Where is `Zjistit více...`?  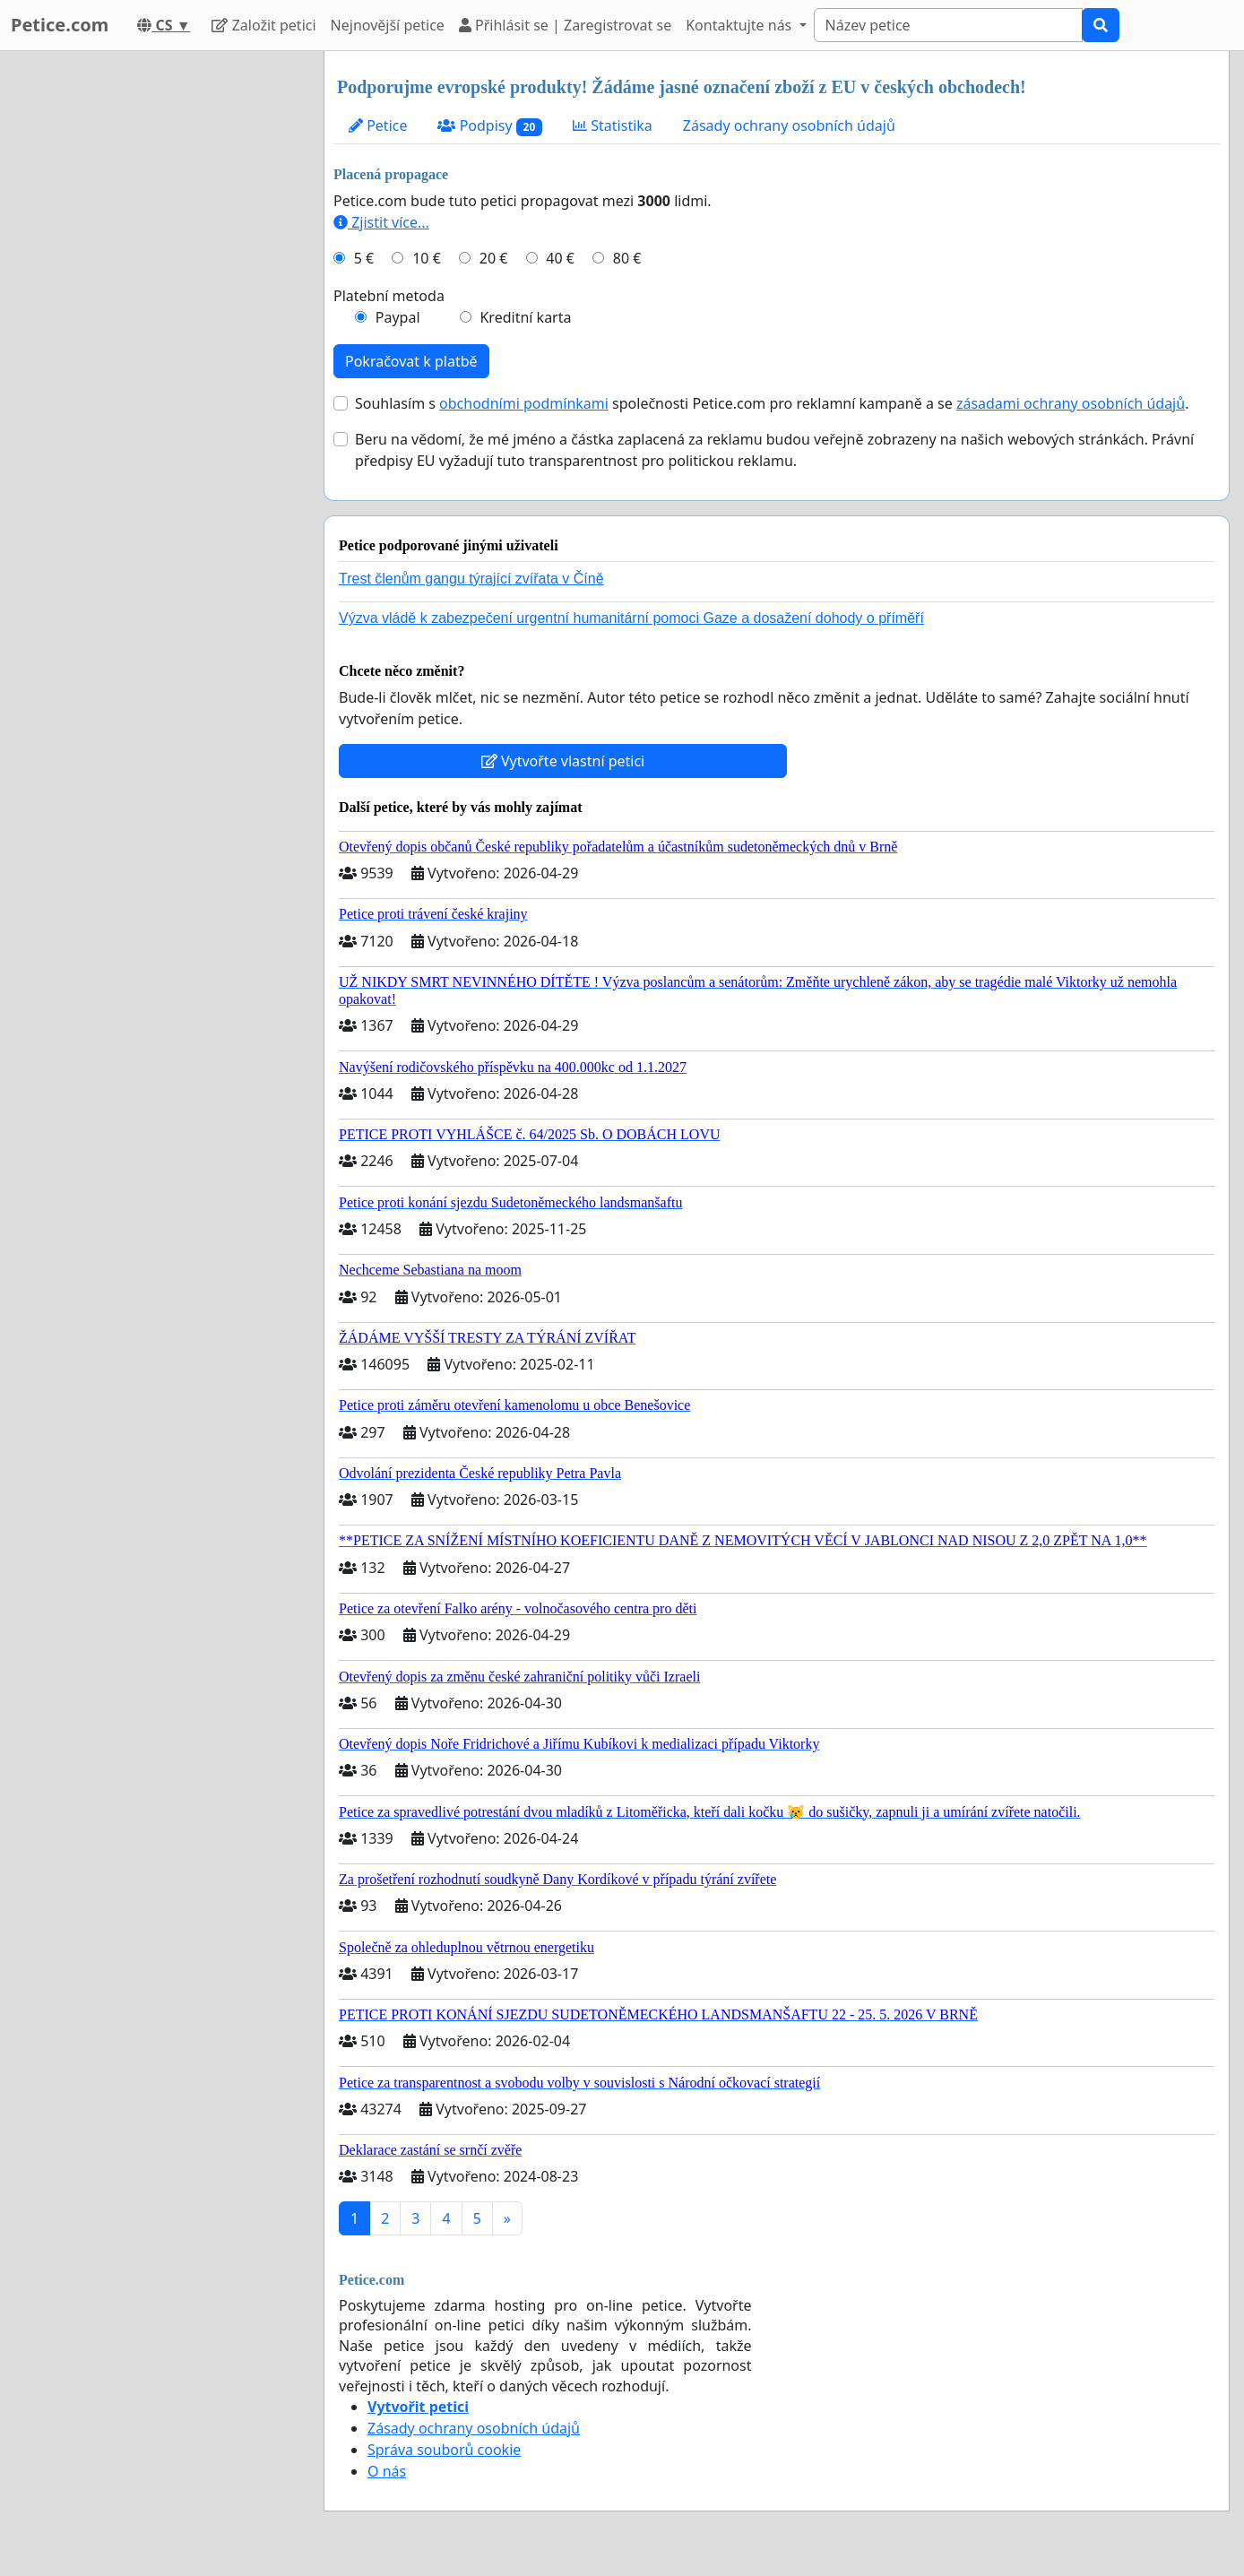
Zjistit více... is located at coordinates (381, 222).